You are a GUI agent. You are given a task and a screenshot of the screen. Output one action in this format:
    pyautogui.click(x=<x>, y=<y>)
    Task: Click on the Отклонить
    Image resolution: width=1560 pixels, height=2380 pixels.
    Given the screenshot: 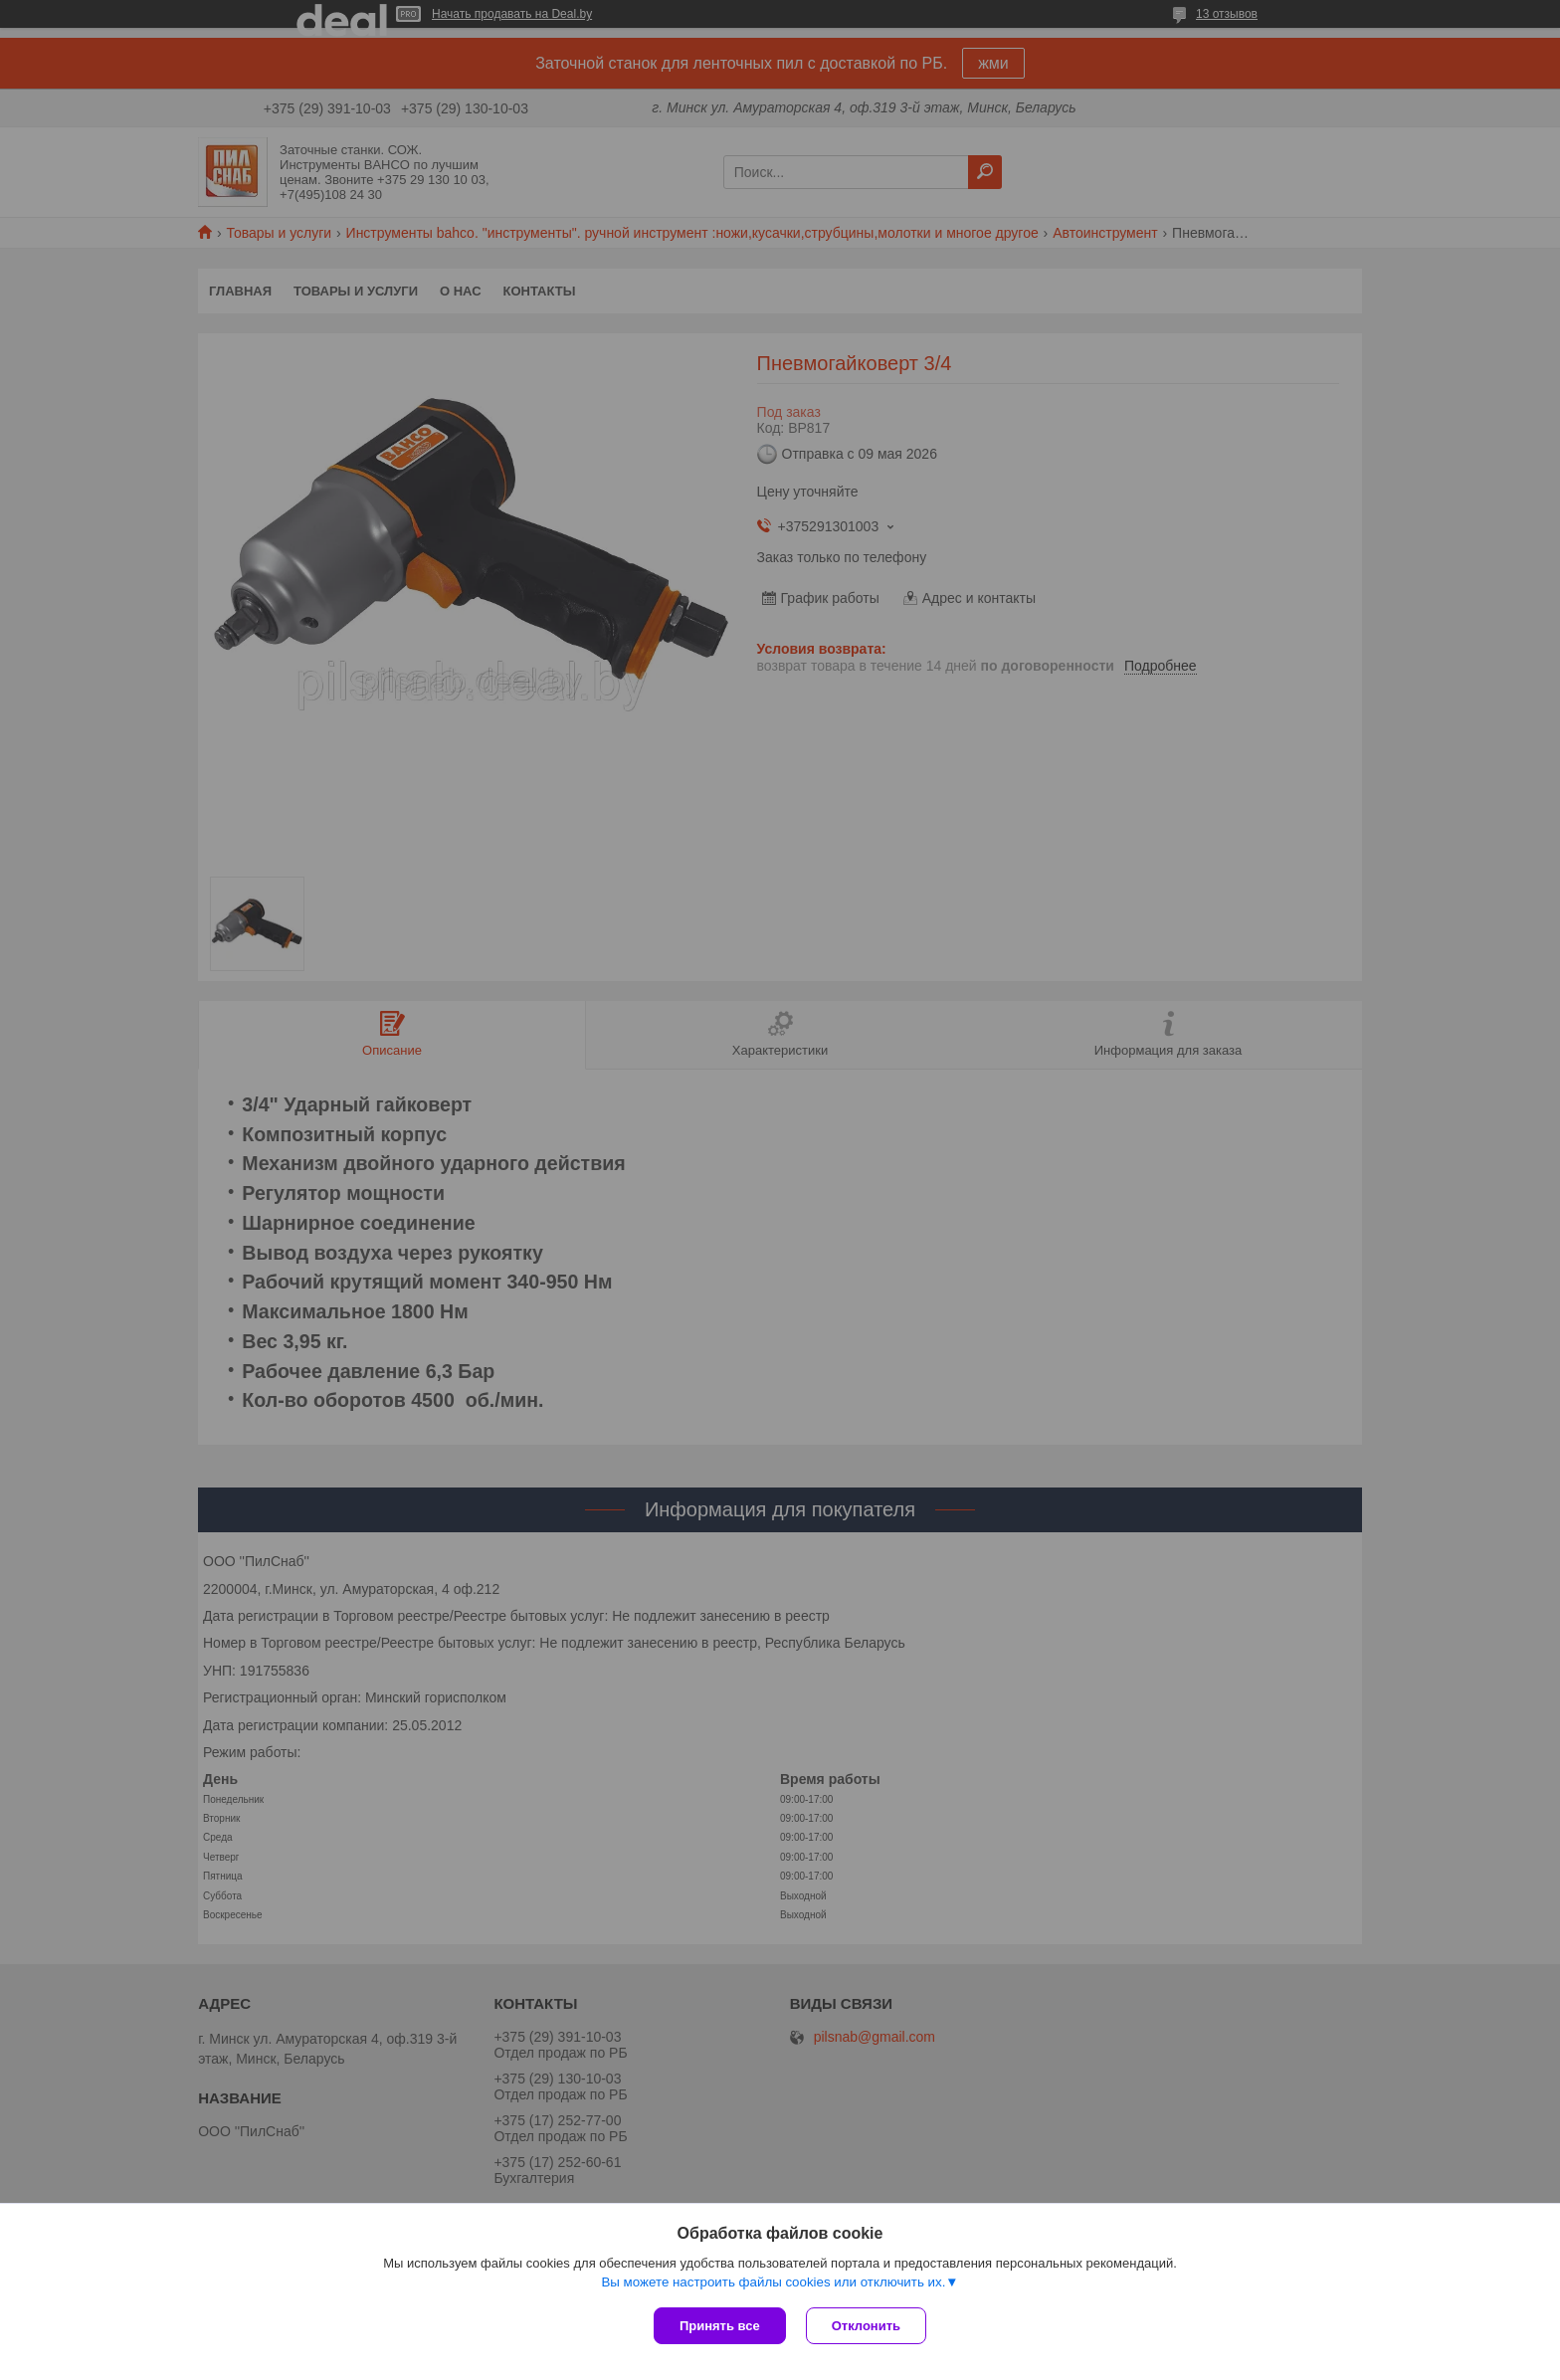 What is the action you would take?
    pyautogui.click(x=866, y=2325)
    